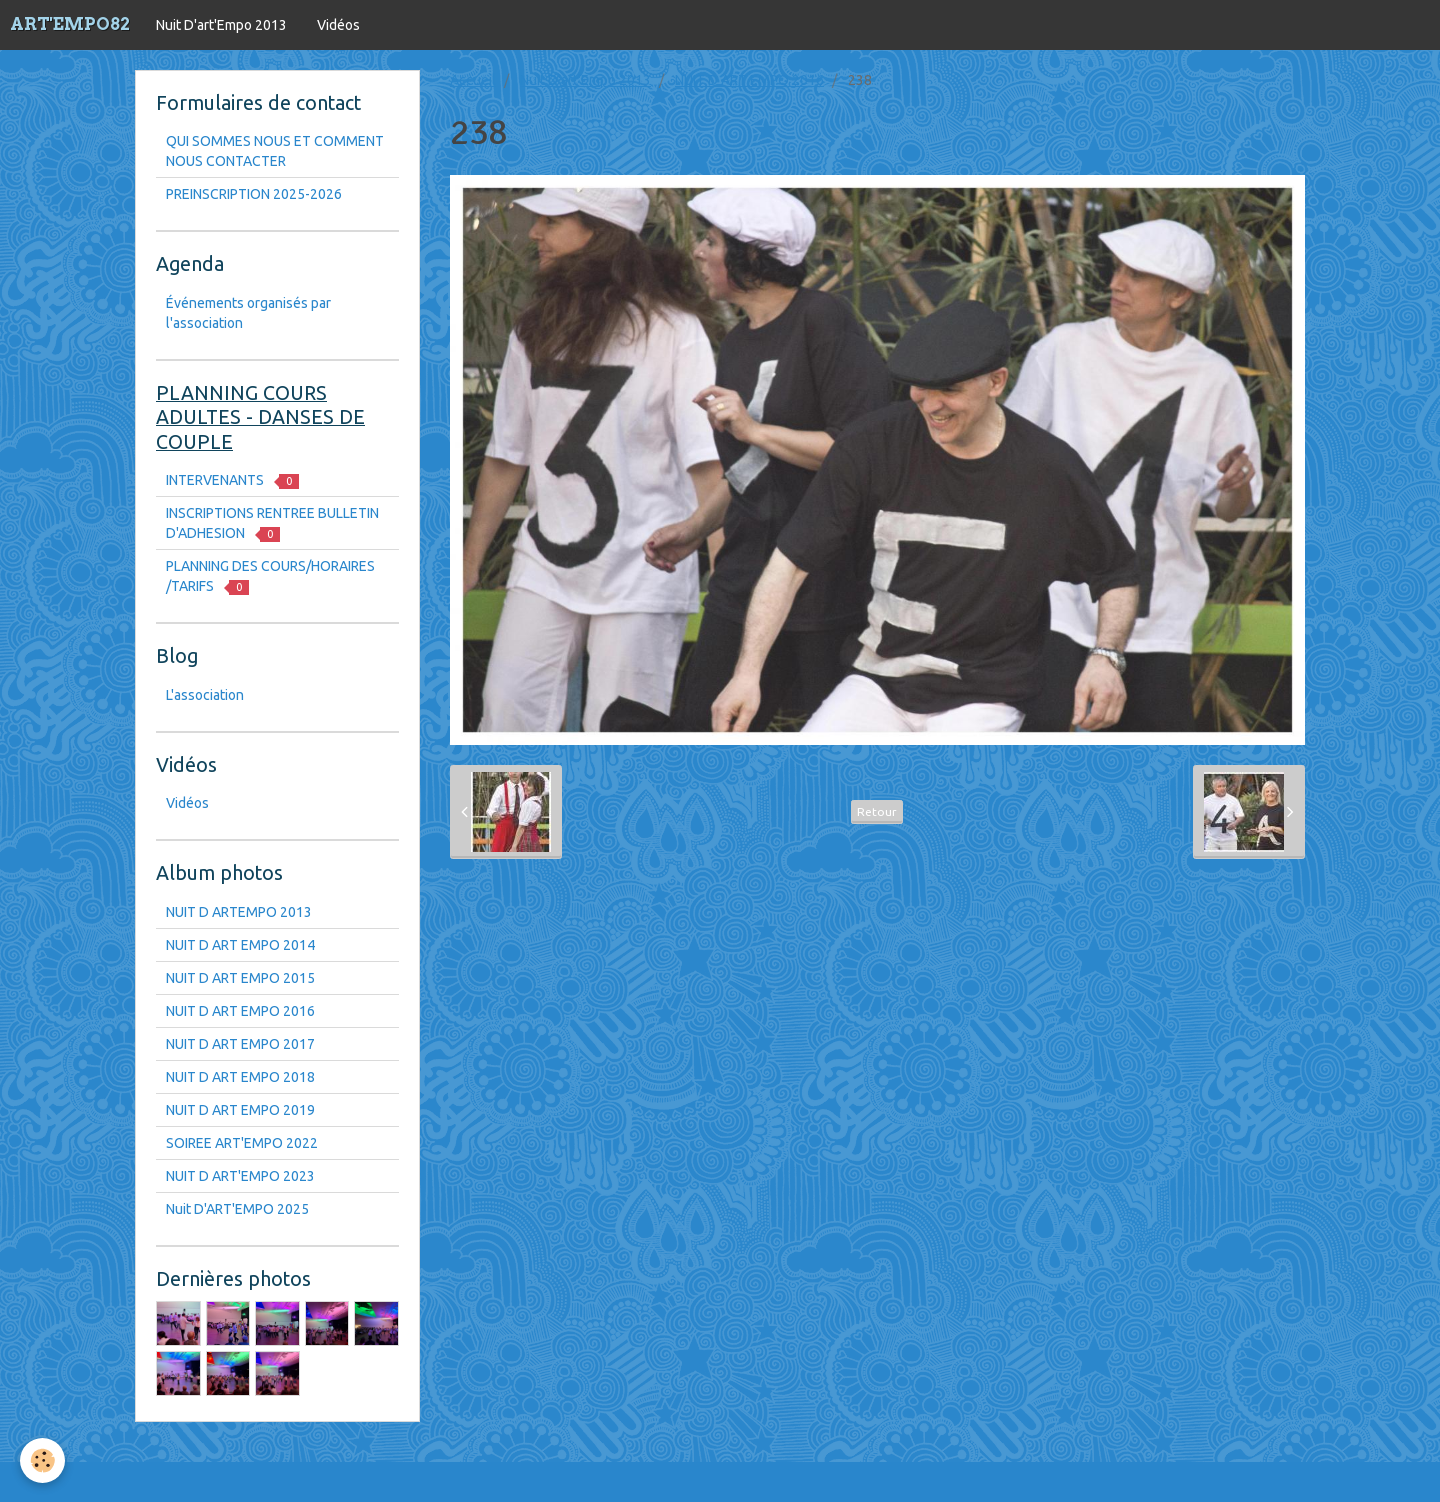 Image resolution: width=1440 pixels, height=1502 pixels. I want to click on NUIT D ARTEMPO 2013, so click(239, 912).